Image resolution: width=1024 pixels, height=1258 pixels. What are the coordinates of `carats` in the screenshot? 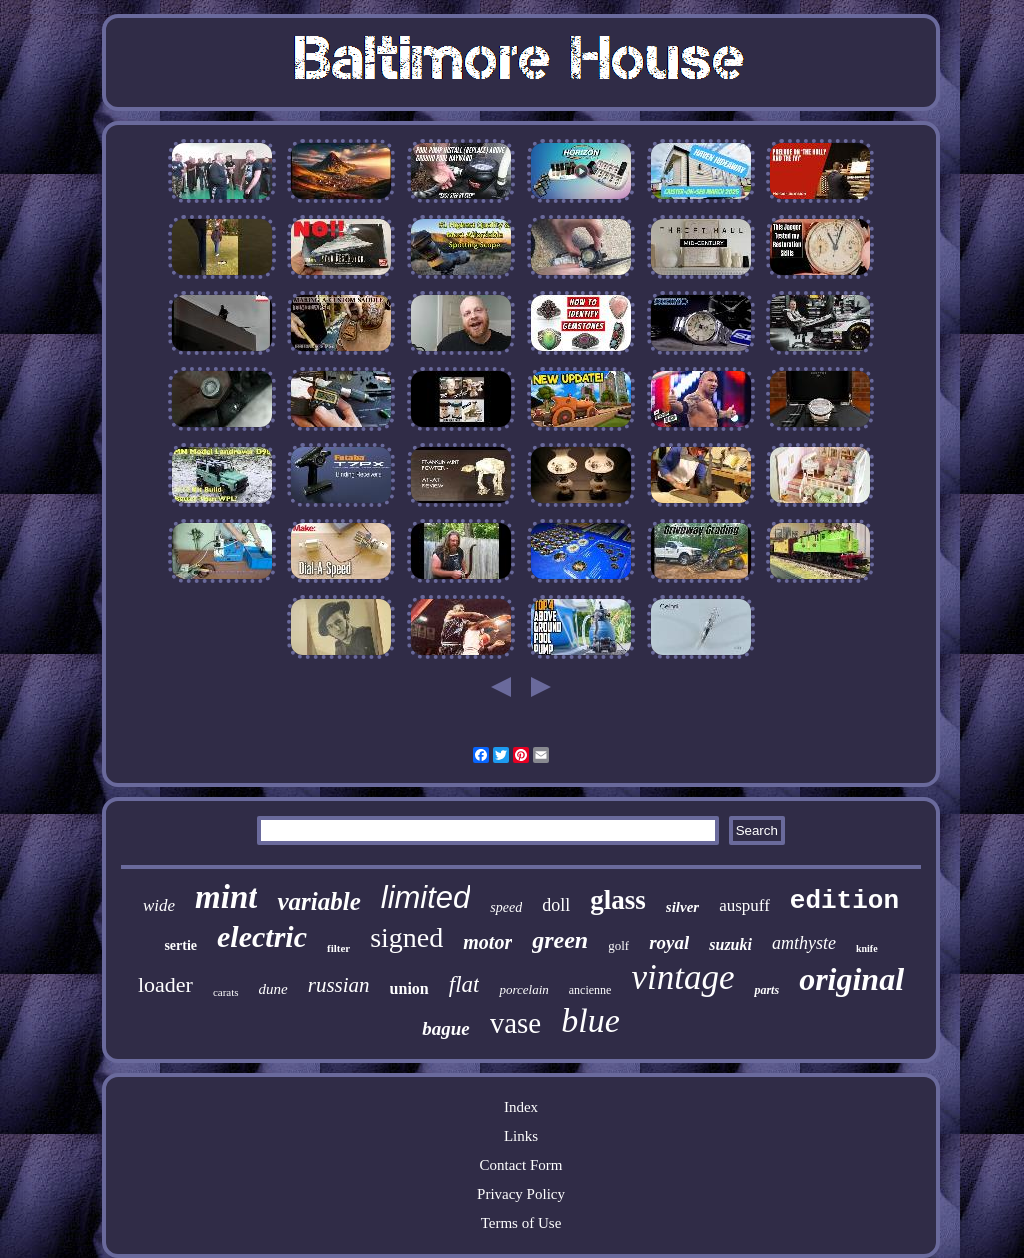 It's located at (226, 992).